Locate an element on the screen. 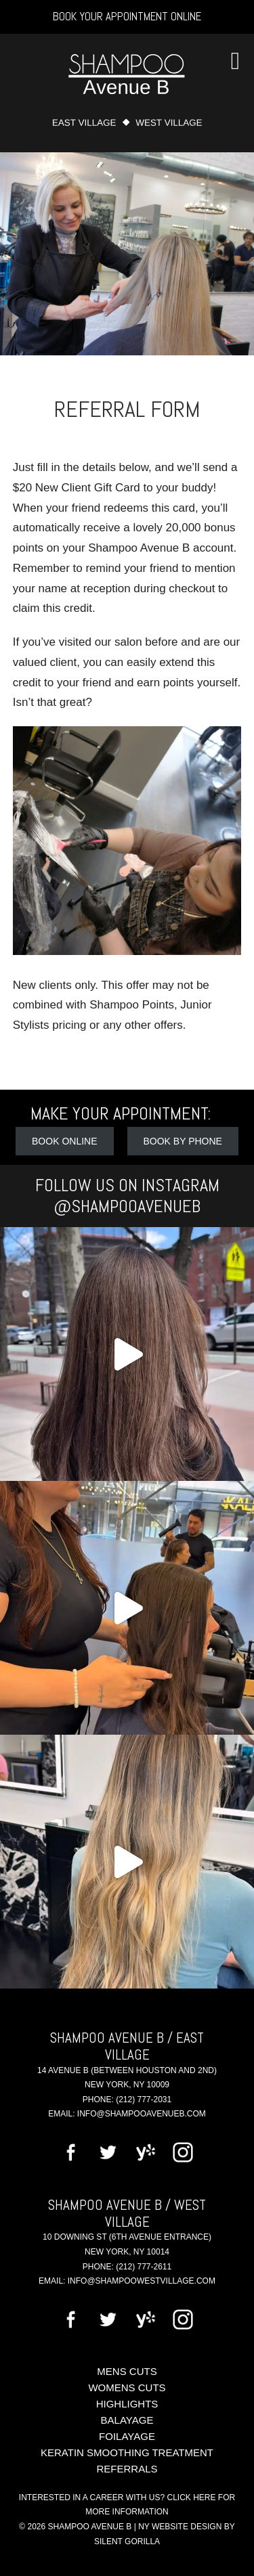  Balayage is located at coordinates (127, 2420).